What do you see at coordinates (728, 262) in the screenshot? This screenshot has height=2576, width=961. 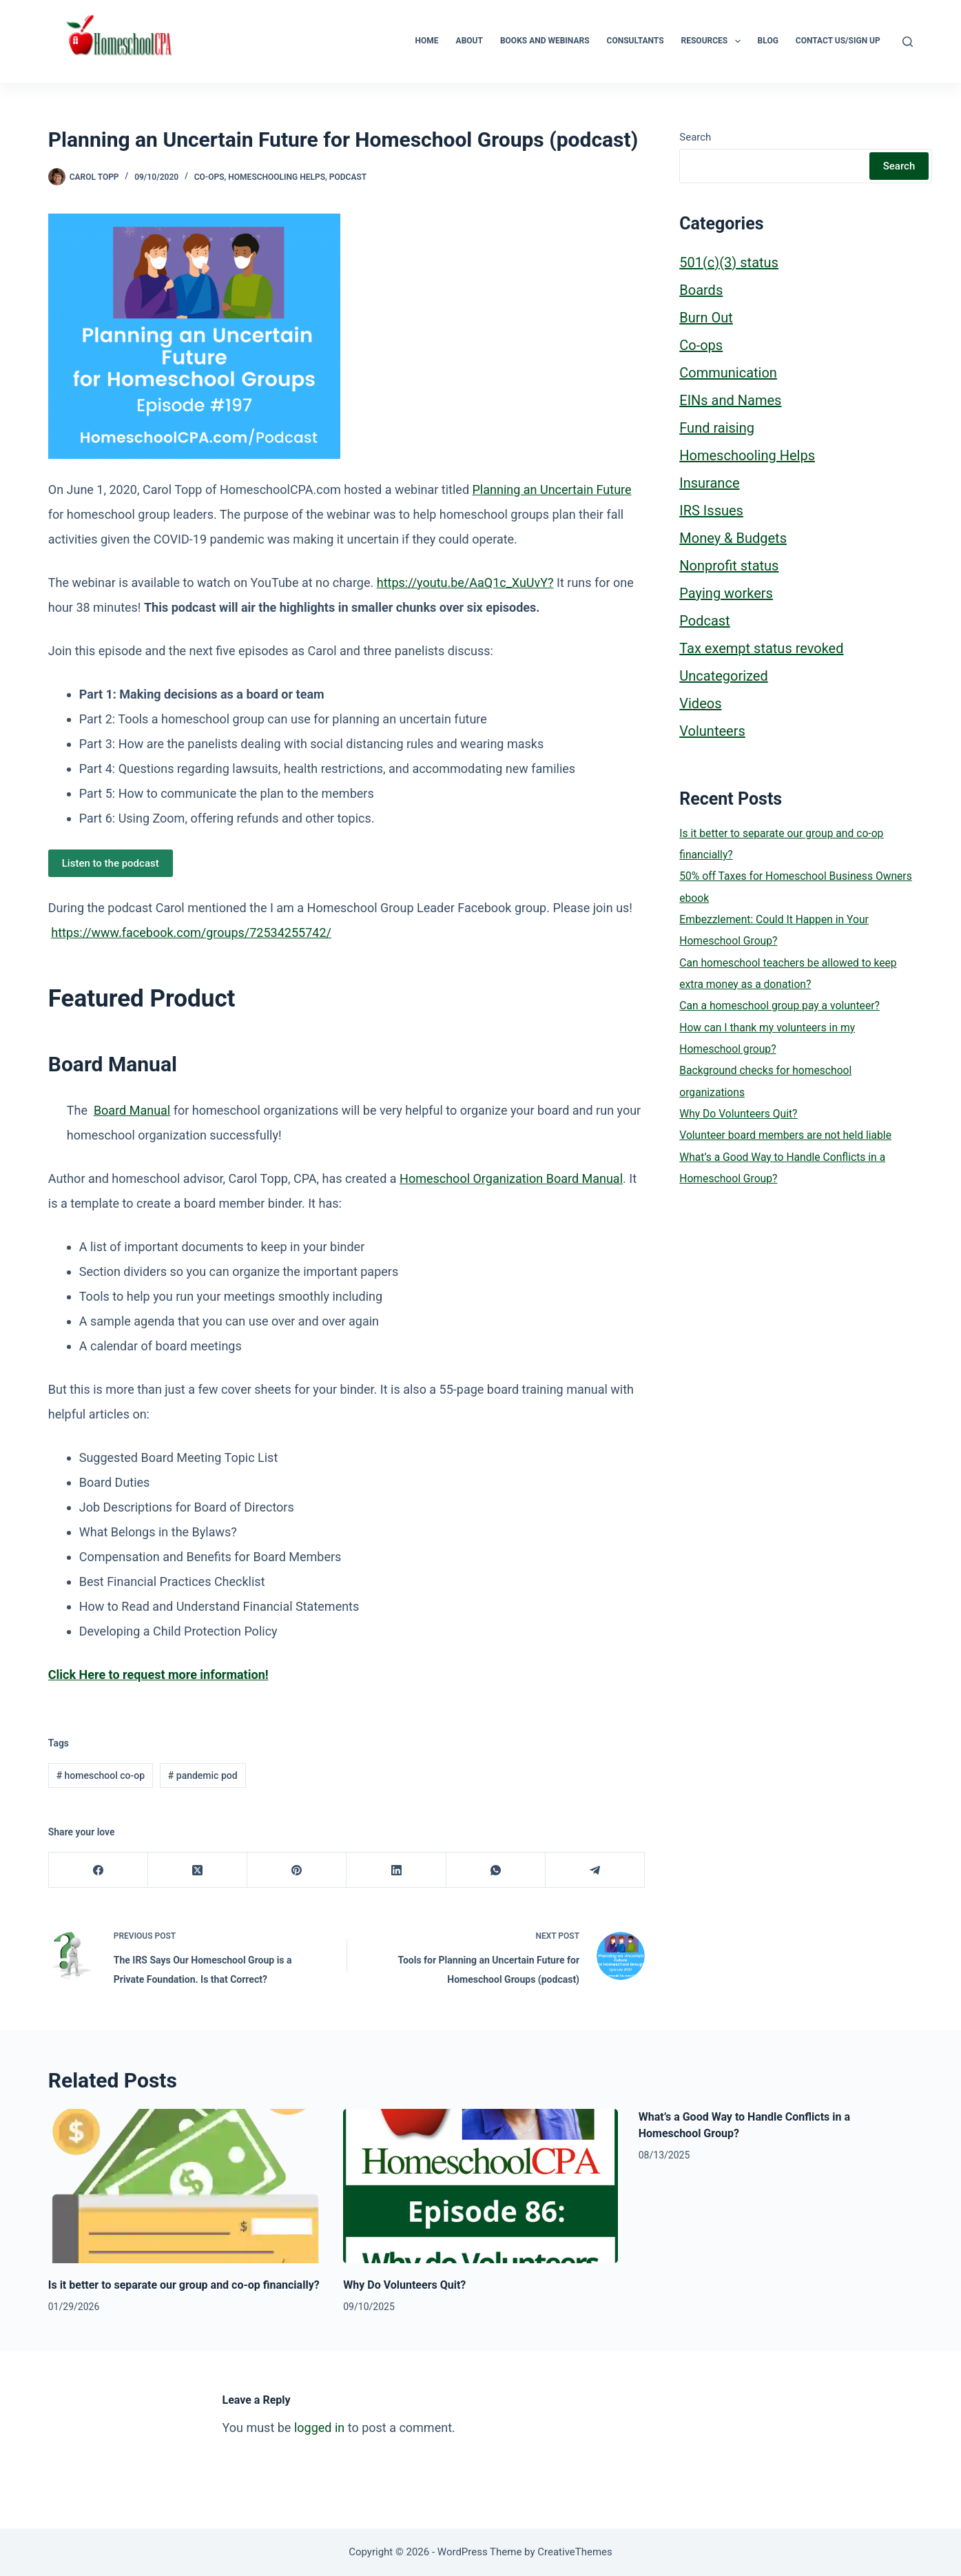 I see `501(c)(3) status` at bounding box center [728, 262].